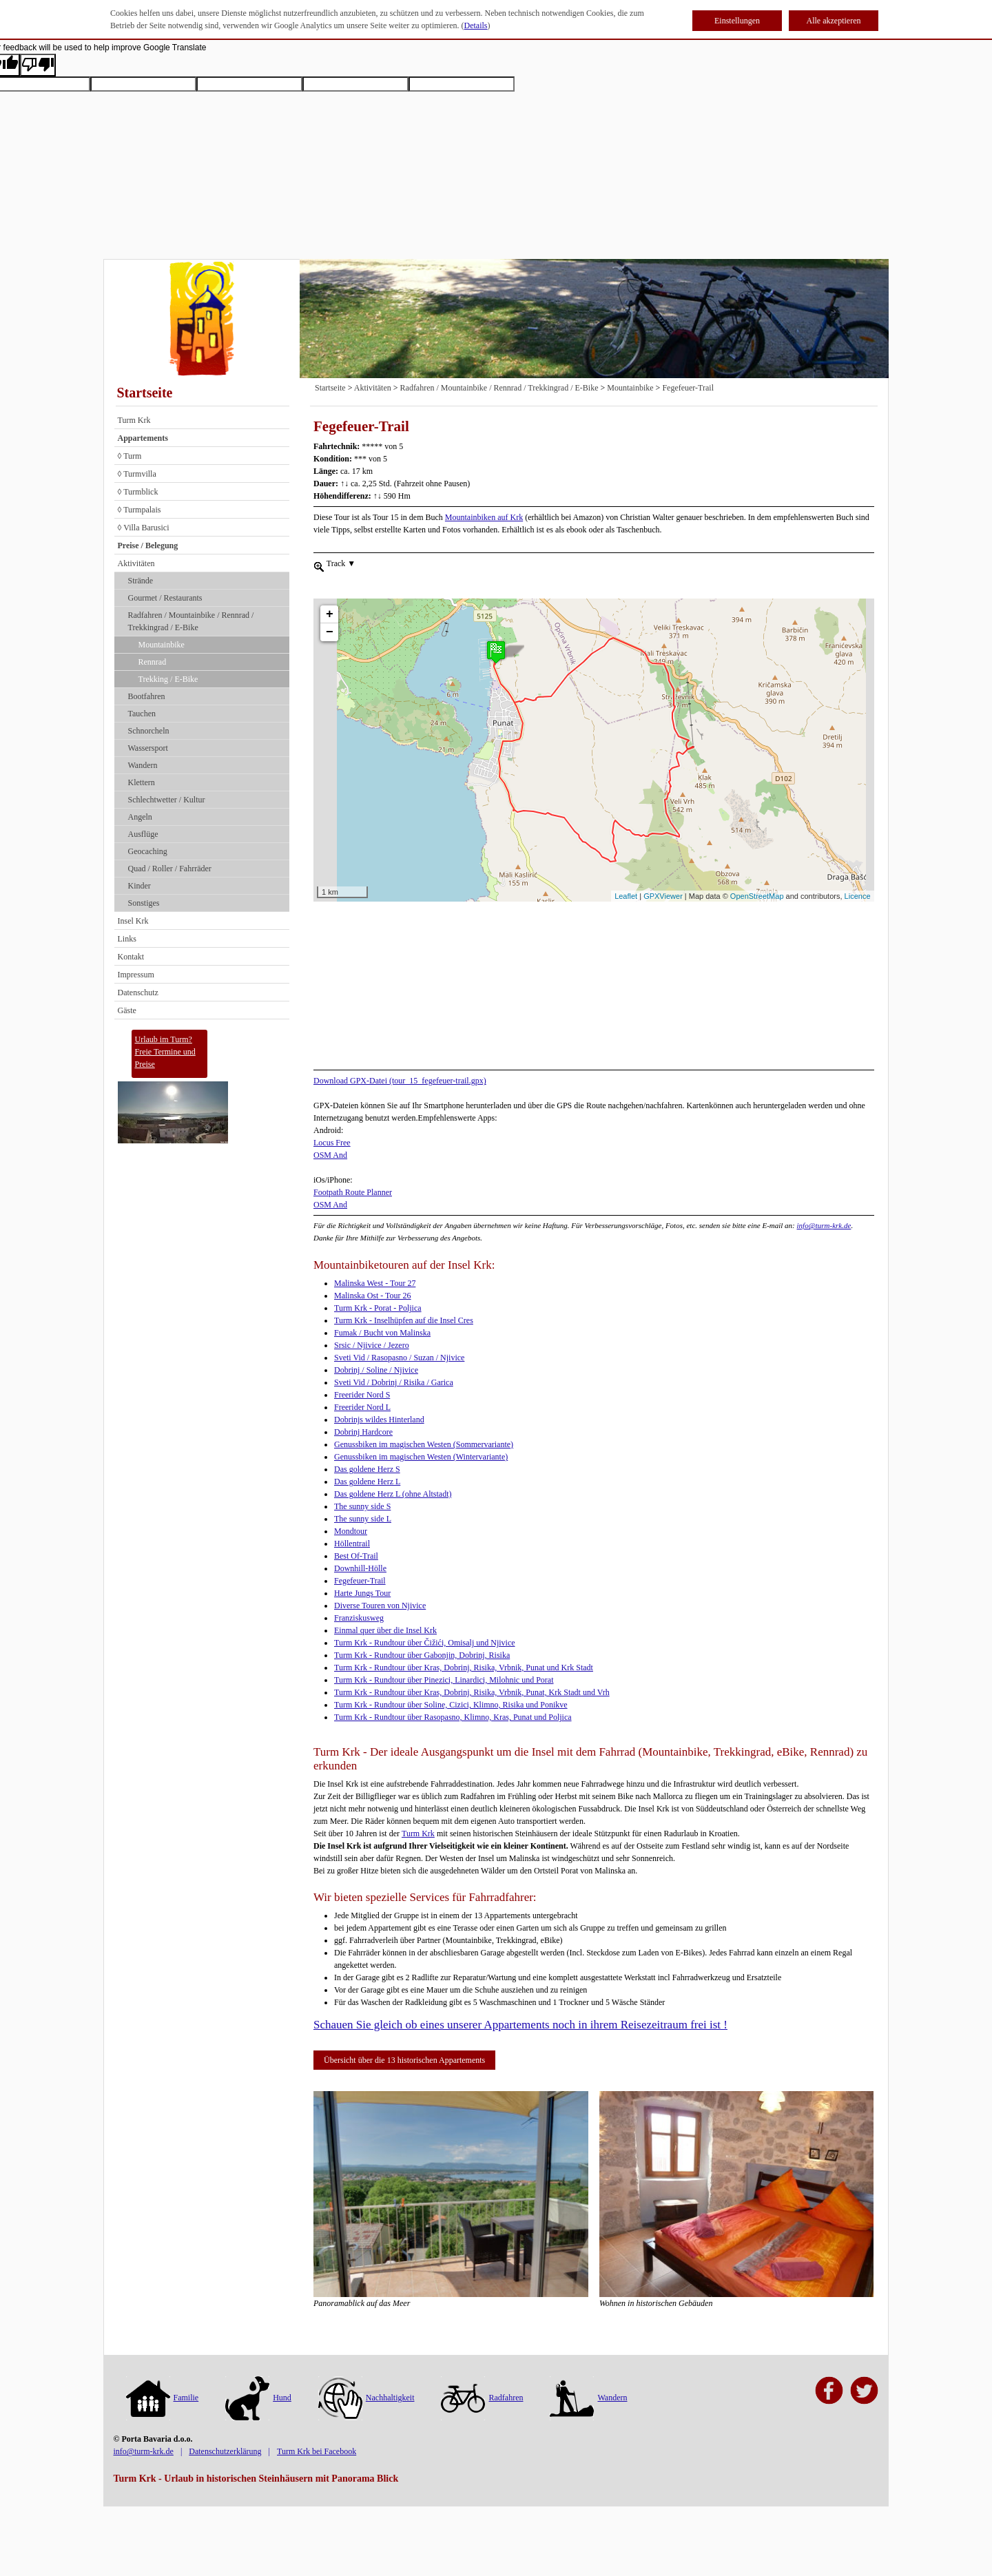 The height and width of the screenshot is (2576, 992). What do you see at coordinates (376, 1370) in the screenshot?
I see `Dobrinj / Soline / Njivice` at bounding box center [376, 1370].